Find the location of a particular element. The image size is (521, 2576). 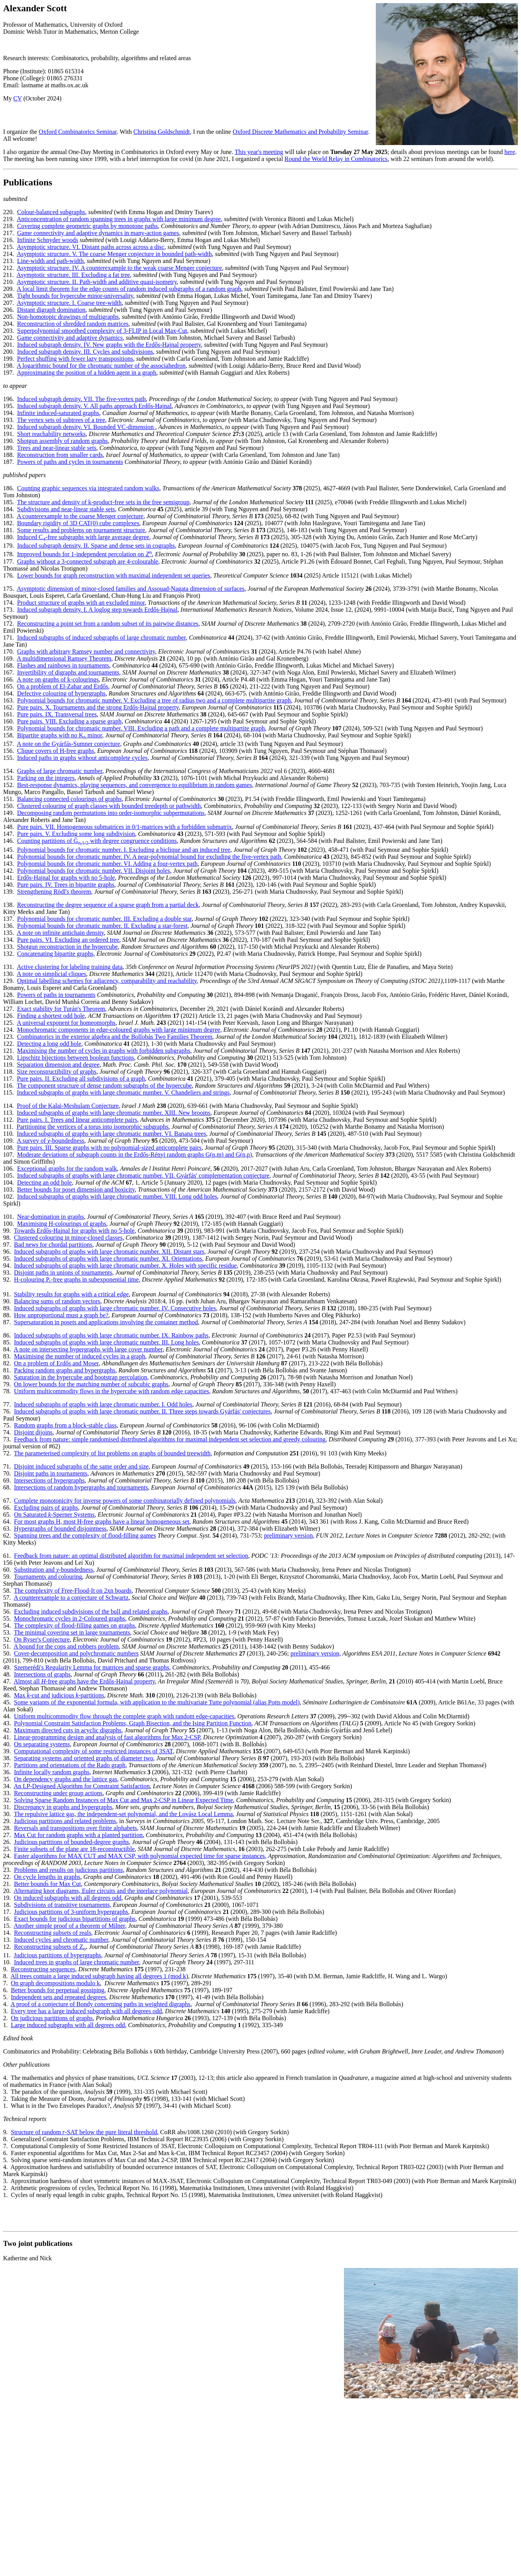

A bound for the cops and robbers problem is located at coordinates (66, 1646).